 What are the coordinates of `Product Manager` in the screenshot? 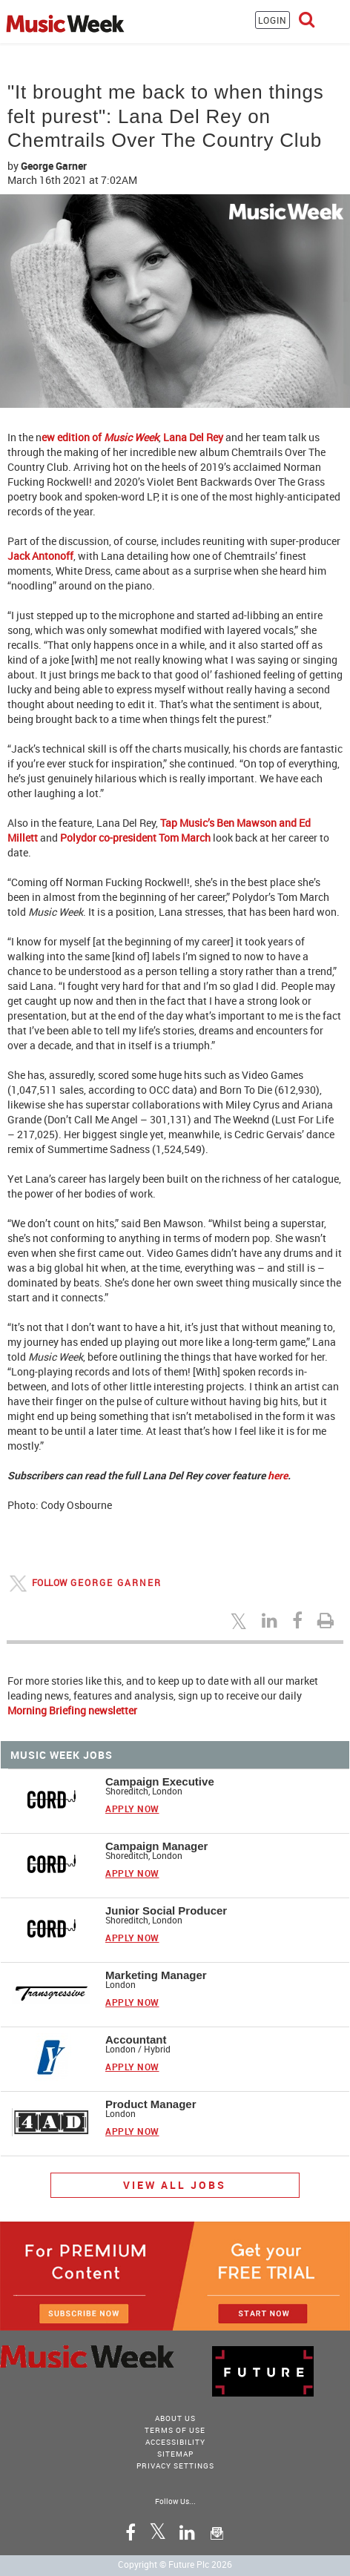 It's located at (151, 2104).